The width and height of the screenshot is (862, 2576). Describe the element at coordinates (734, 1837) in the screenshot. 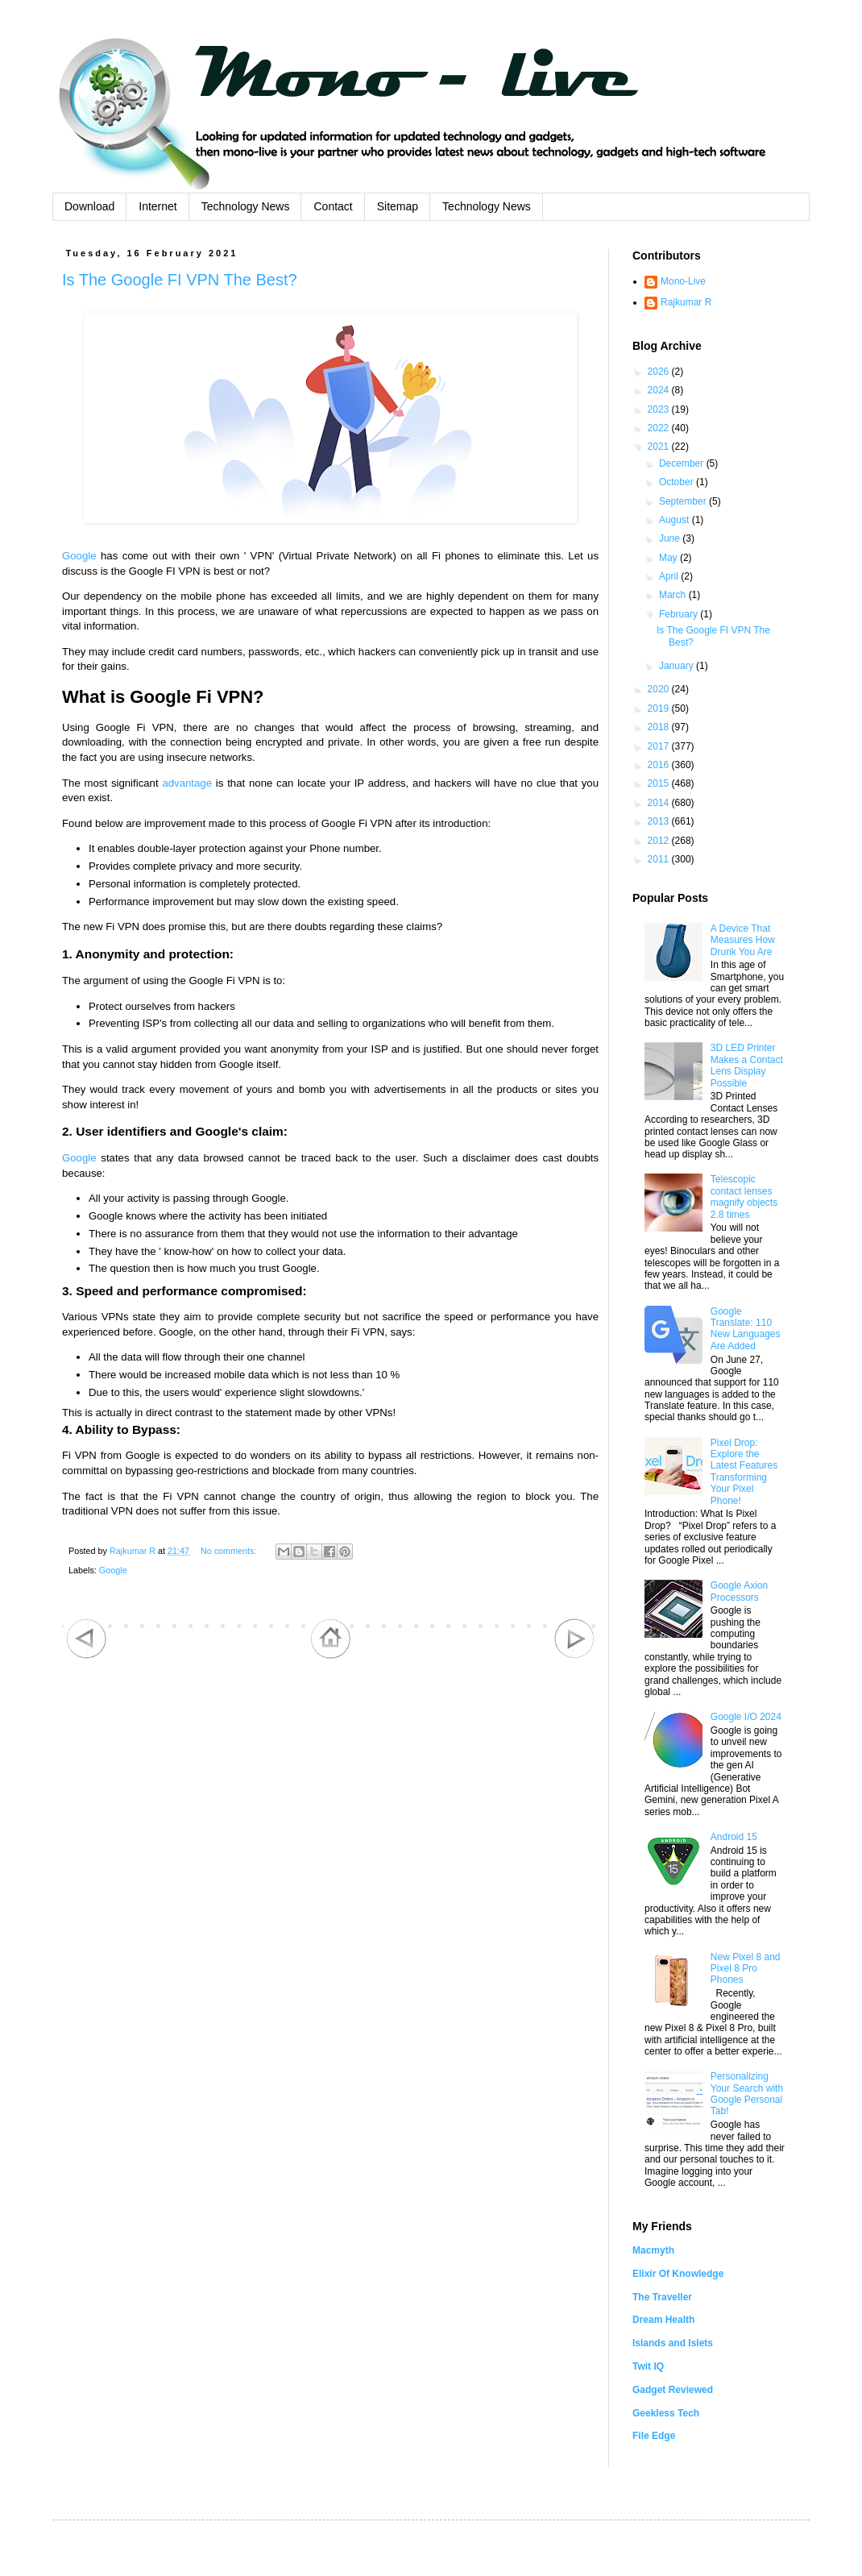

I see `Android 15` at that location.